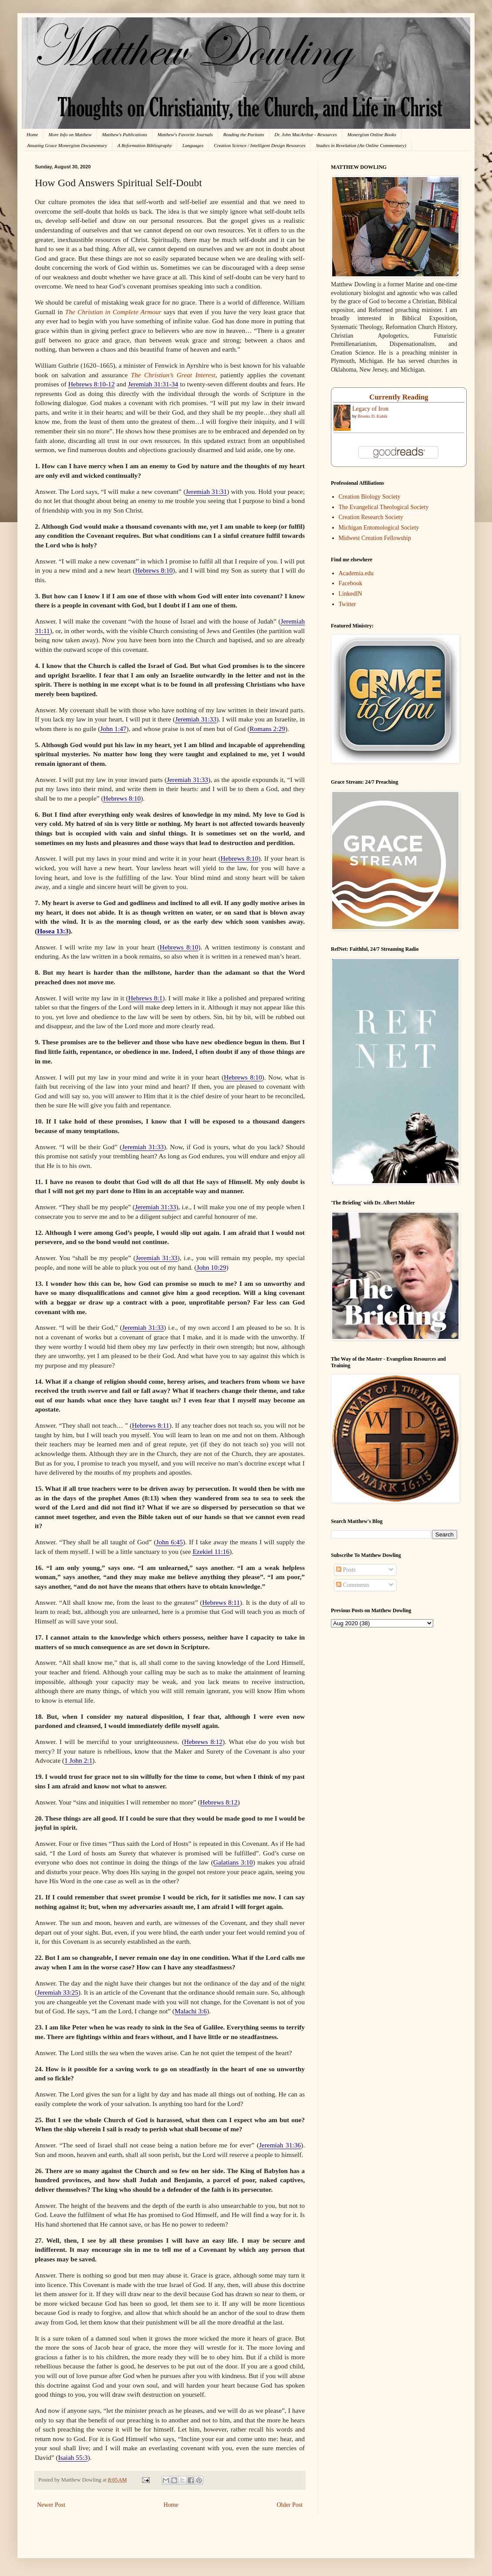  I want to click on Twitter, so click(347, 604).